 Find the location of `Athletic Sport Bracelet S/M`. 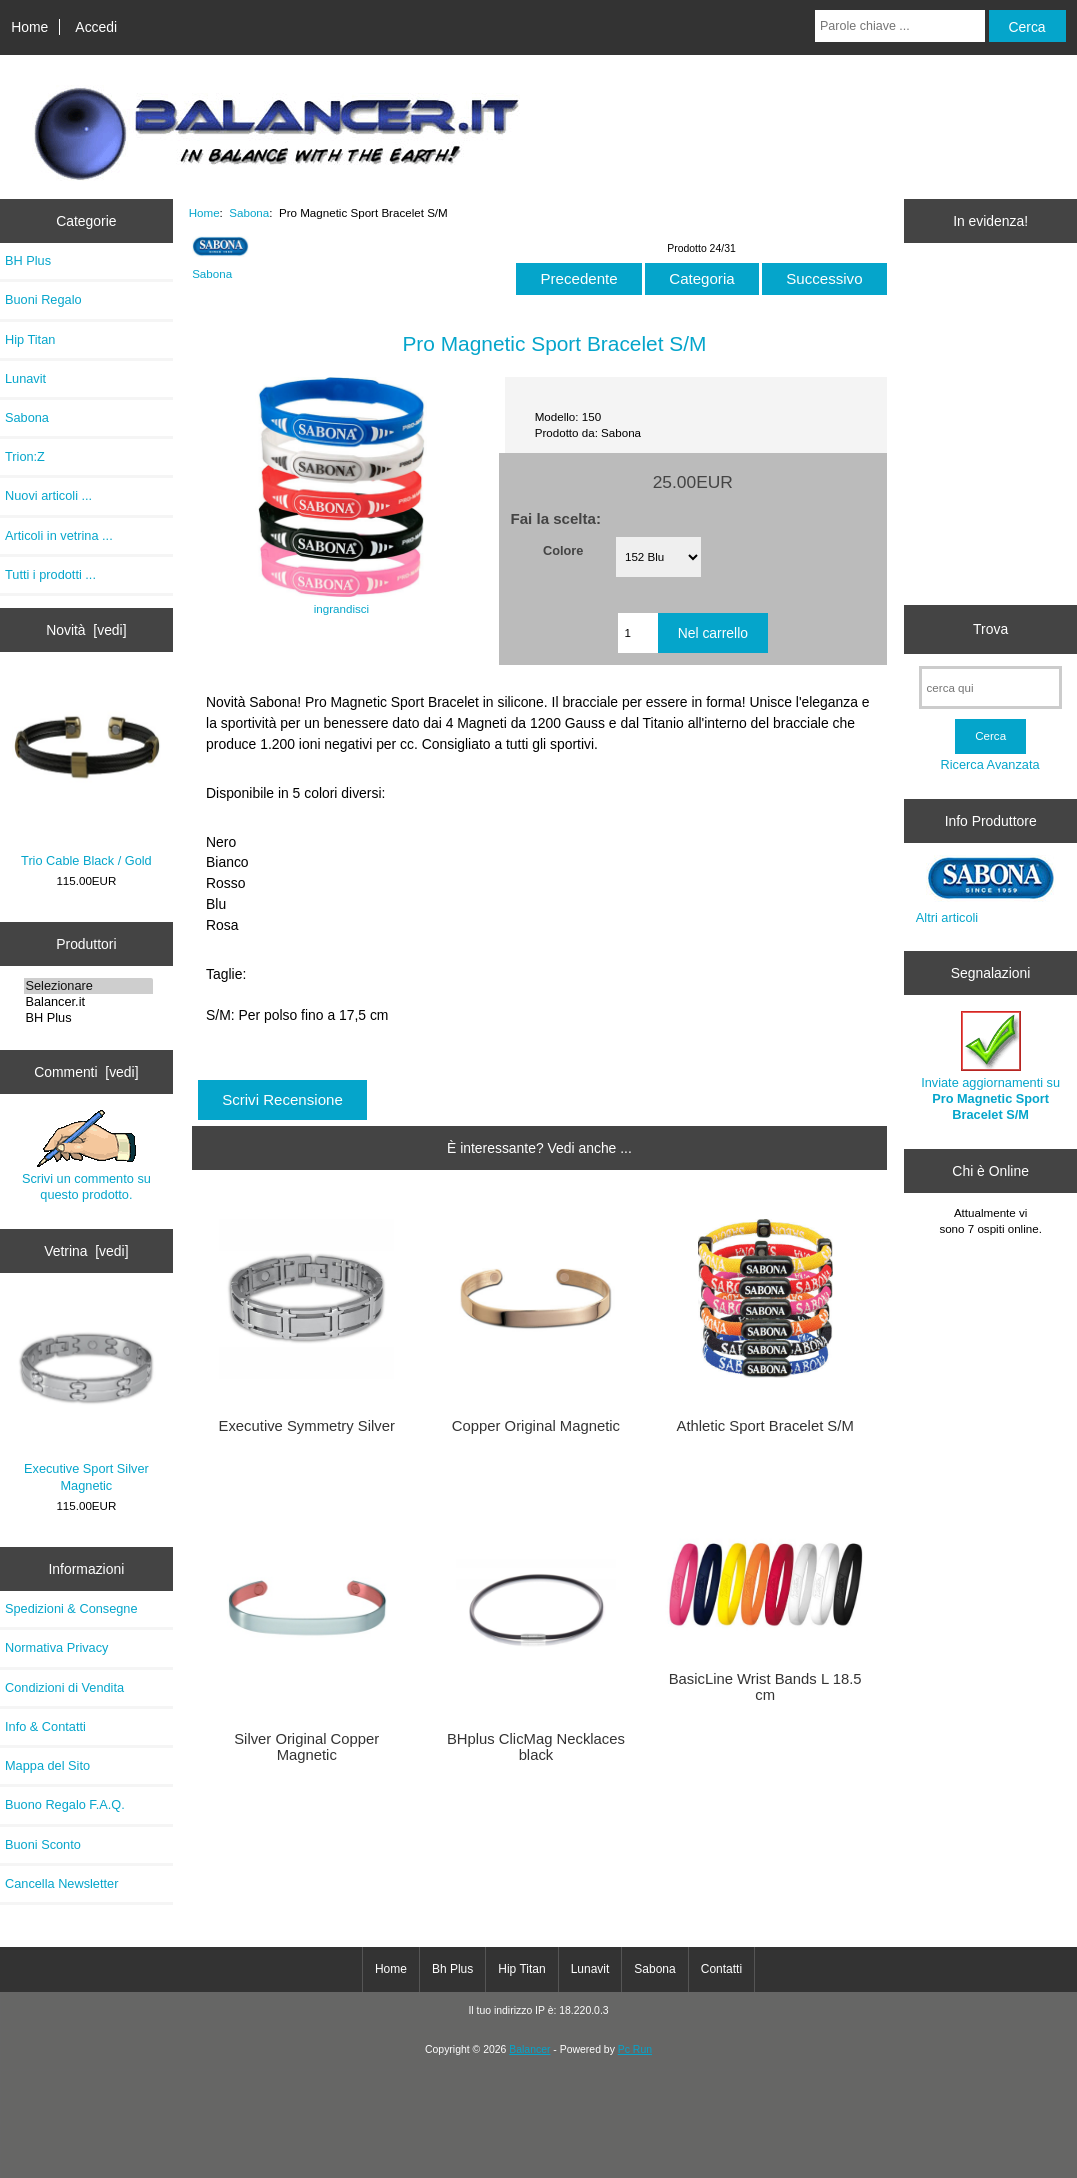

Athletic Sport Bracelet S/M is located at coordinates (765, 1426).